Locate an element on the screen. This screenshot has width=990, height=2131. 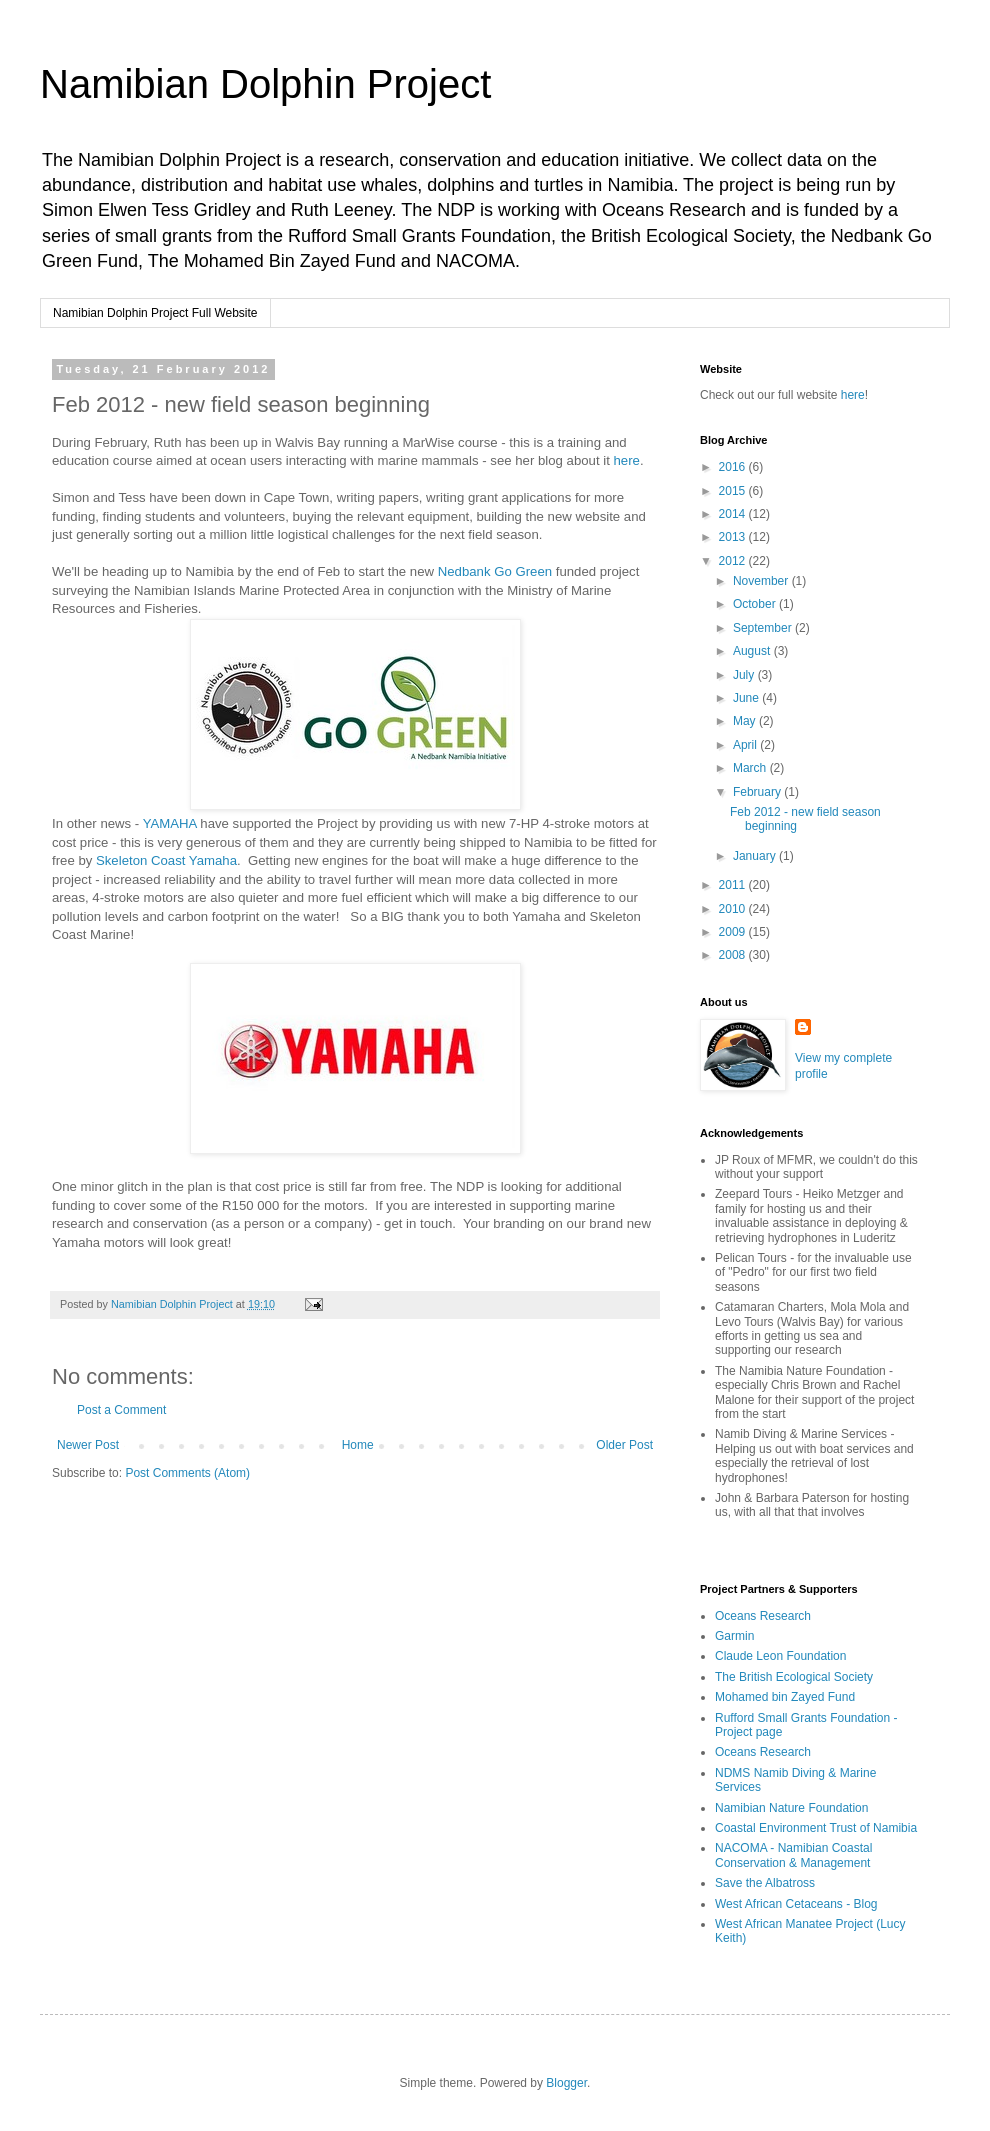
The British Ecological Society is located at coordinates (794, 1677).